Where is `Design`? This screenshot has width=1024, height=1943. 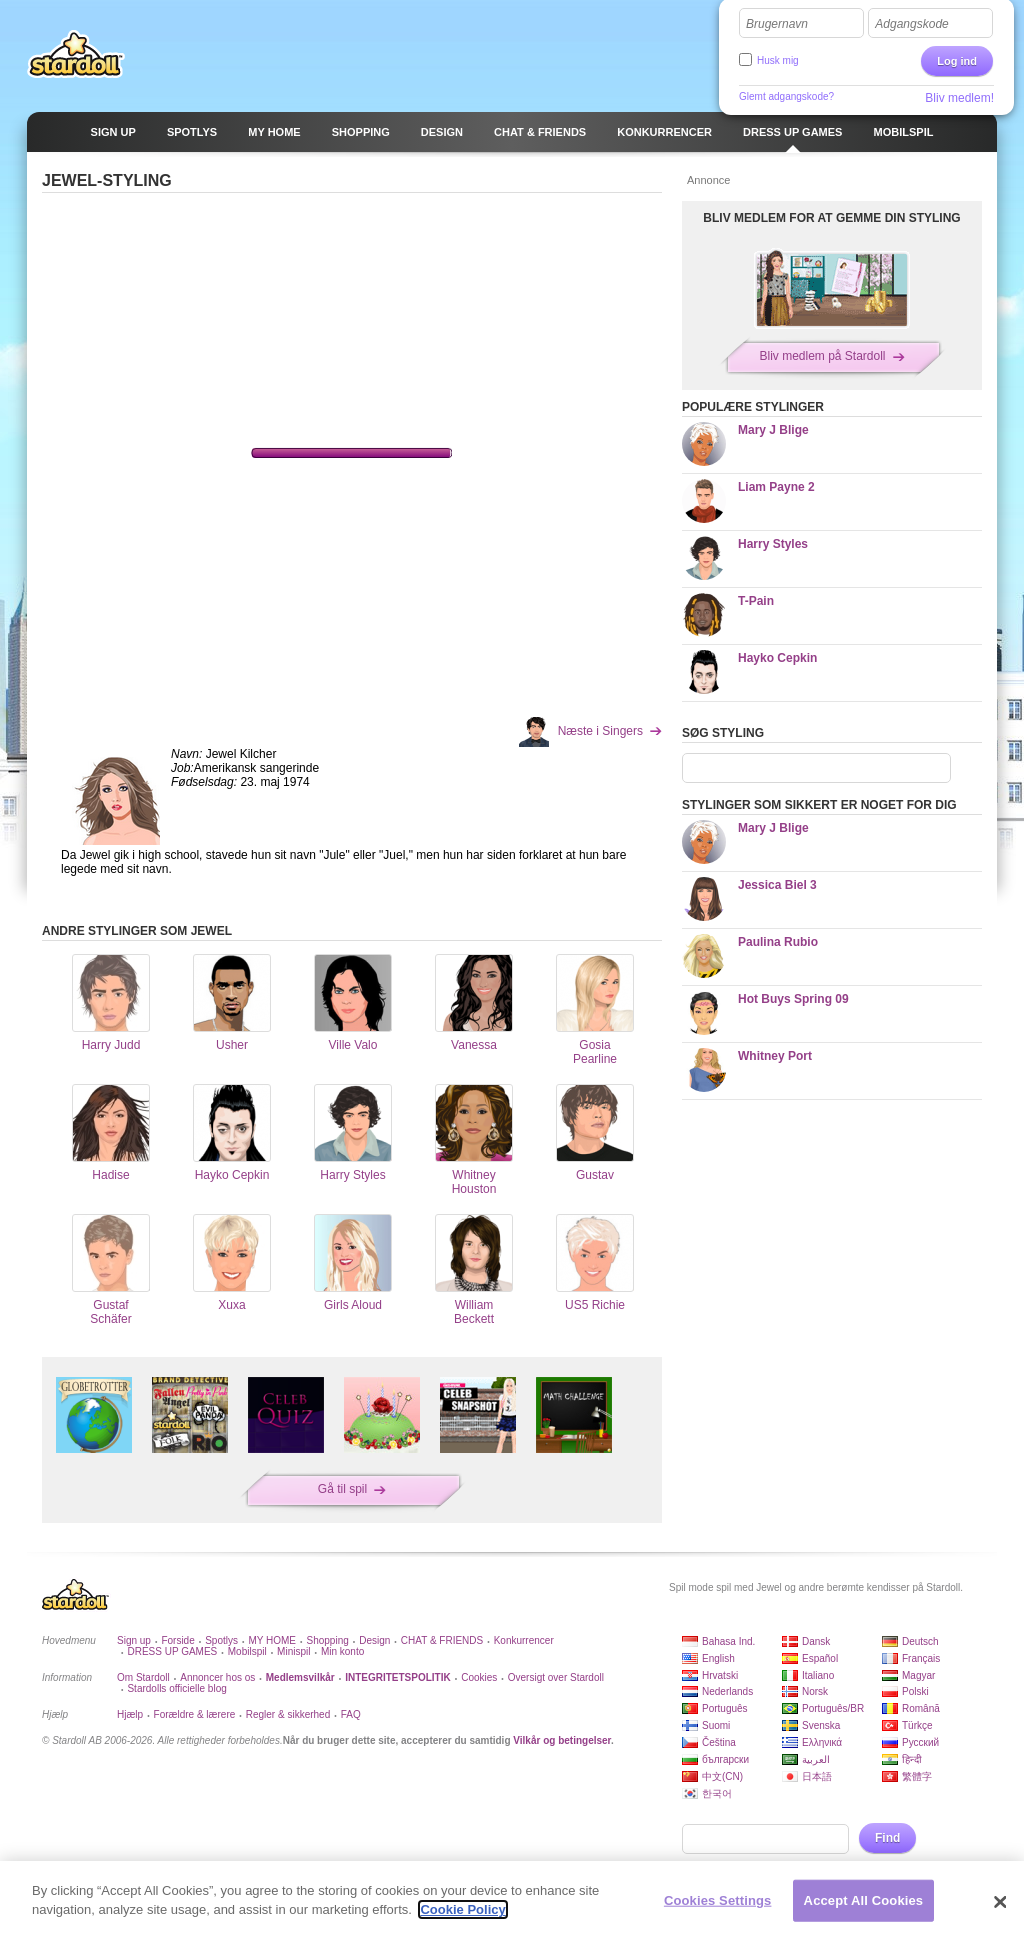
Design is located at coordinates (374, 1640).